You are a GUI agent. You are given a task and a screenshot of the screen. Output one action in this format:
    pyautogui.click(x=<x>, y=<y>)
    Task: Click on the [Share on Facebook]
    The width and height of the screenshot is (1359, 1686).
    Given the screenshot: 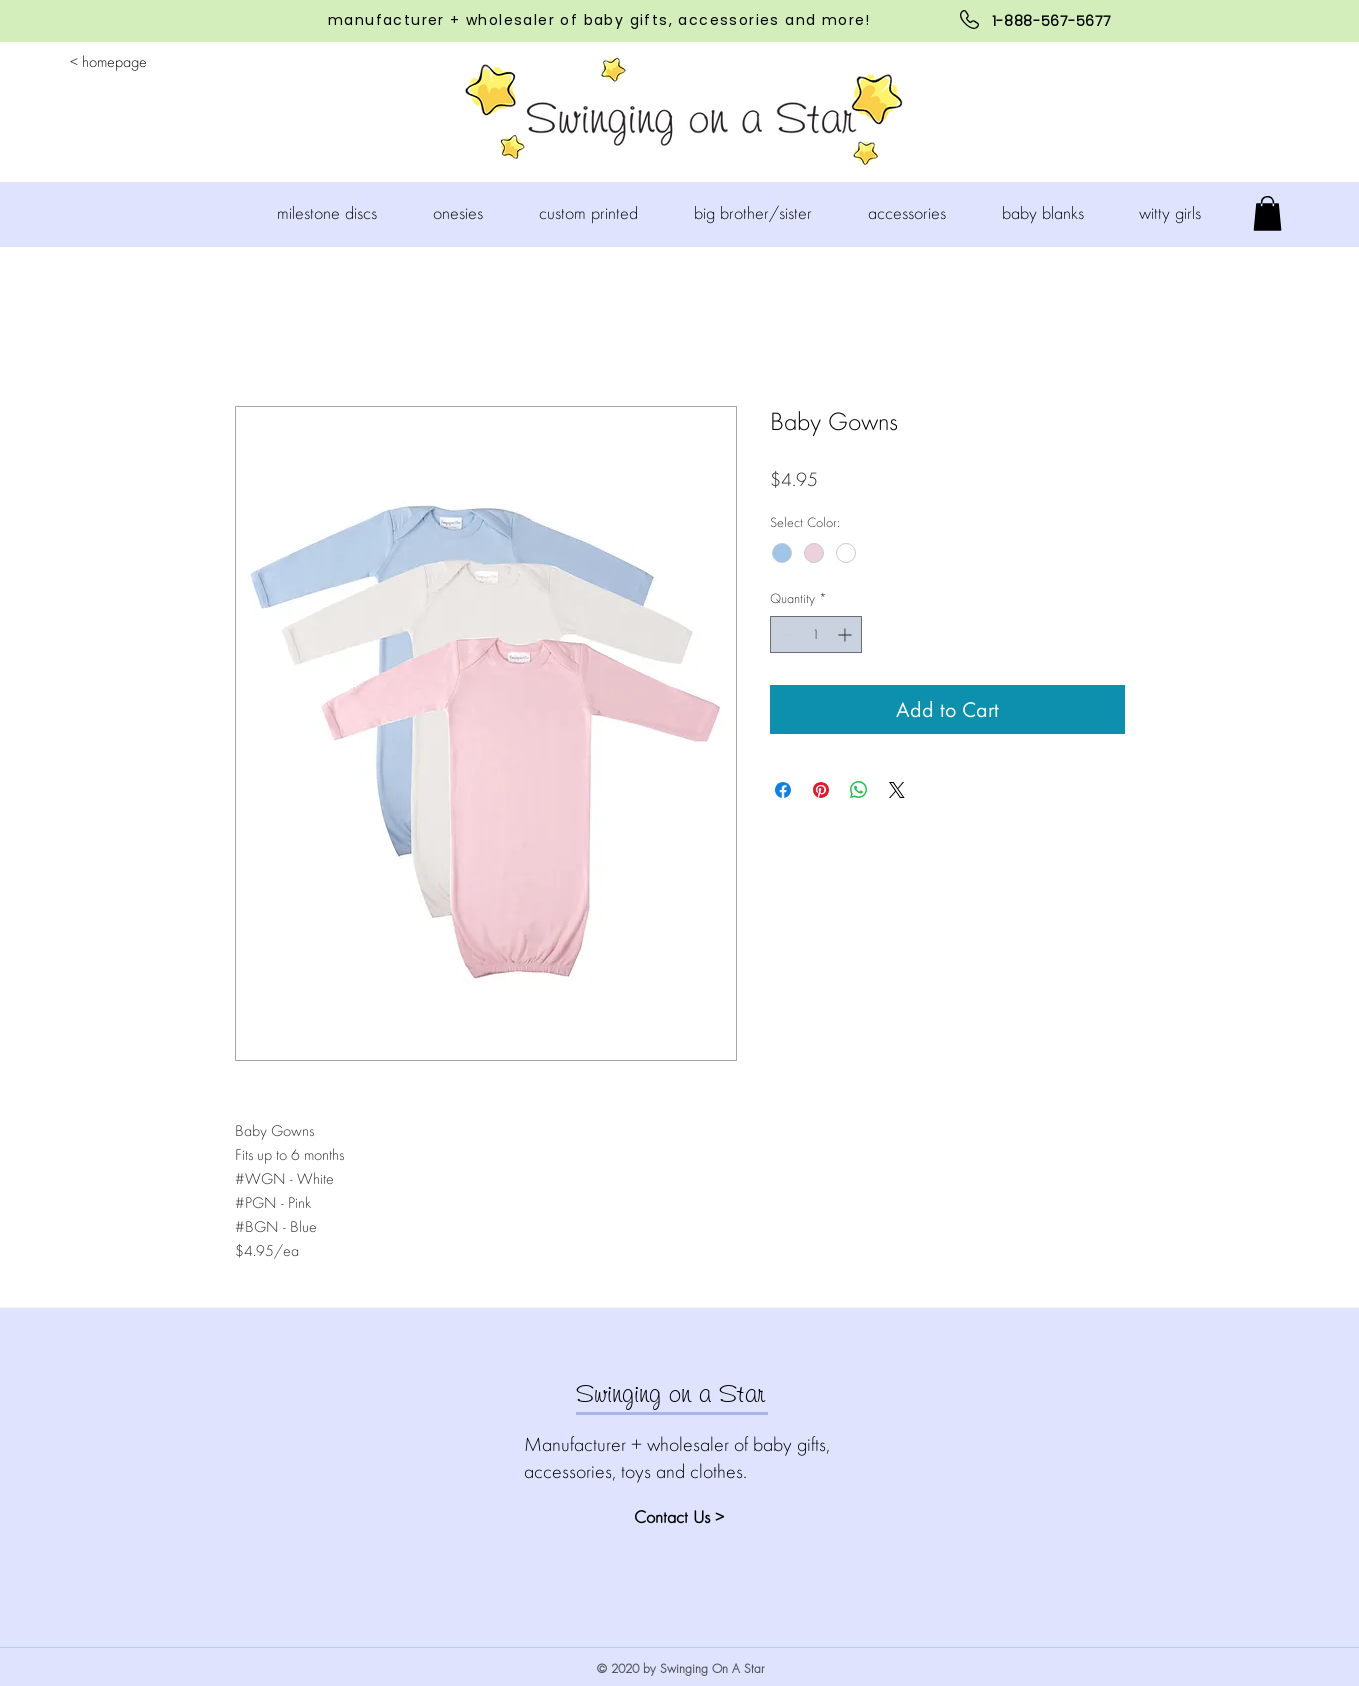 What is the action you would take?
    pyautogui.click(x=783, y=790)
    